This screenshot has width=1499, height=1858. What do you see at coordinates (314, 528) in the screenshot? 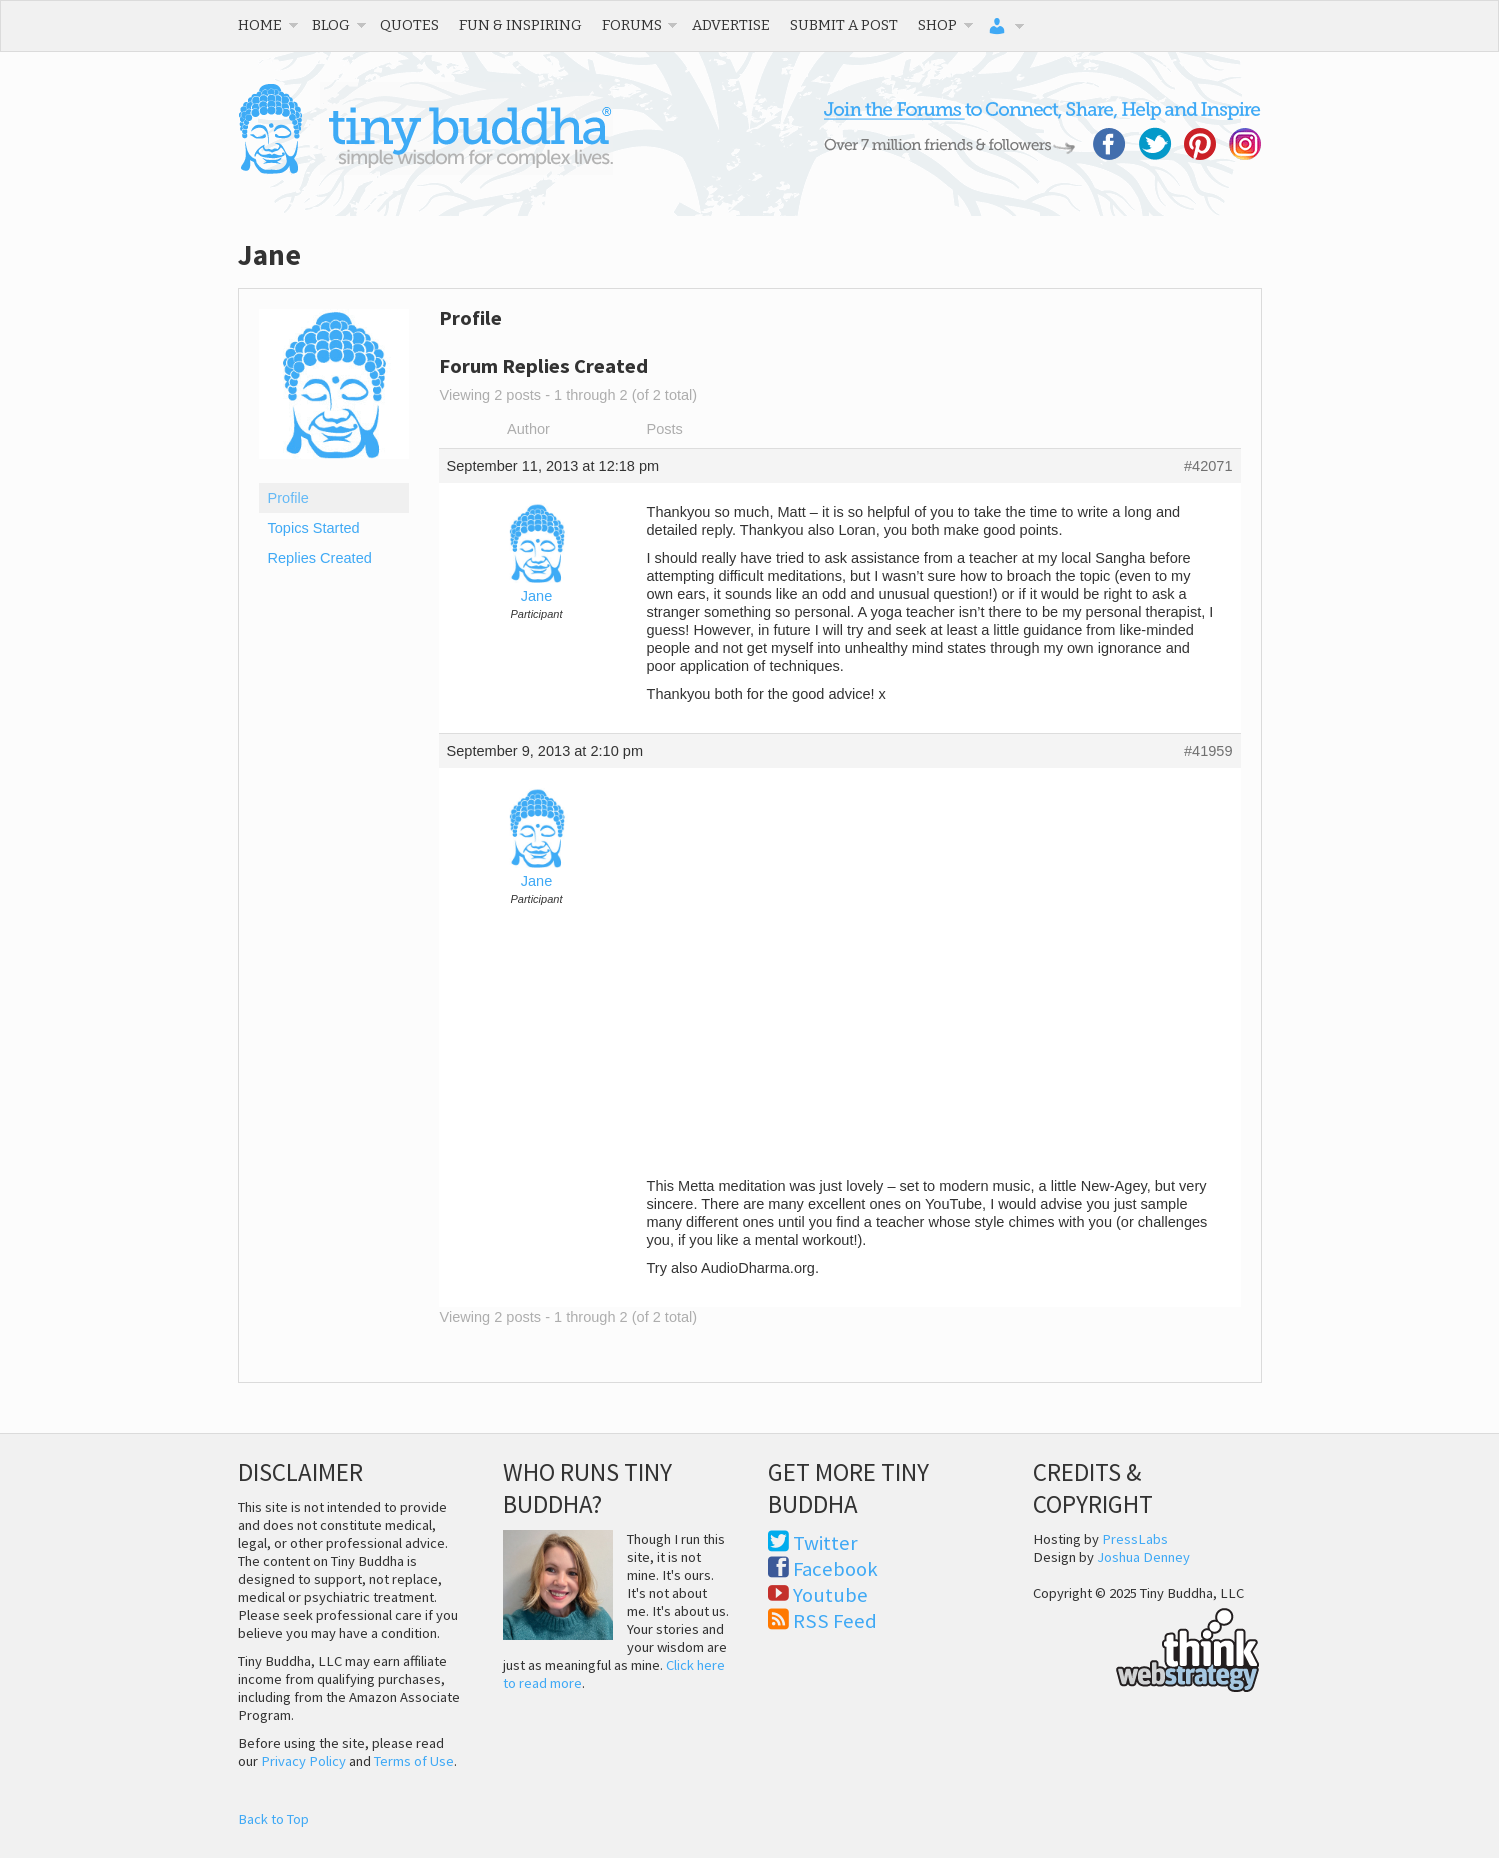
I see `Topics Started` at bounding box center [314, 528].